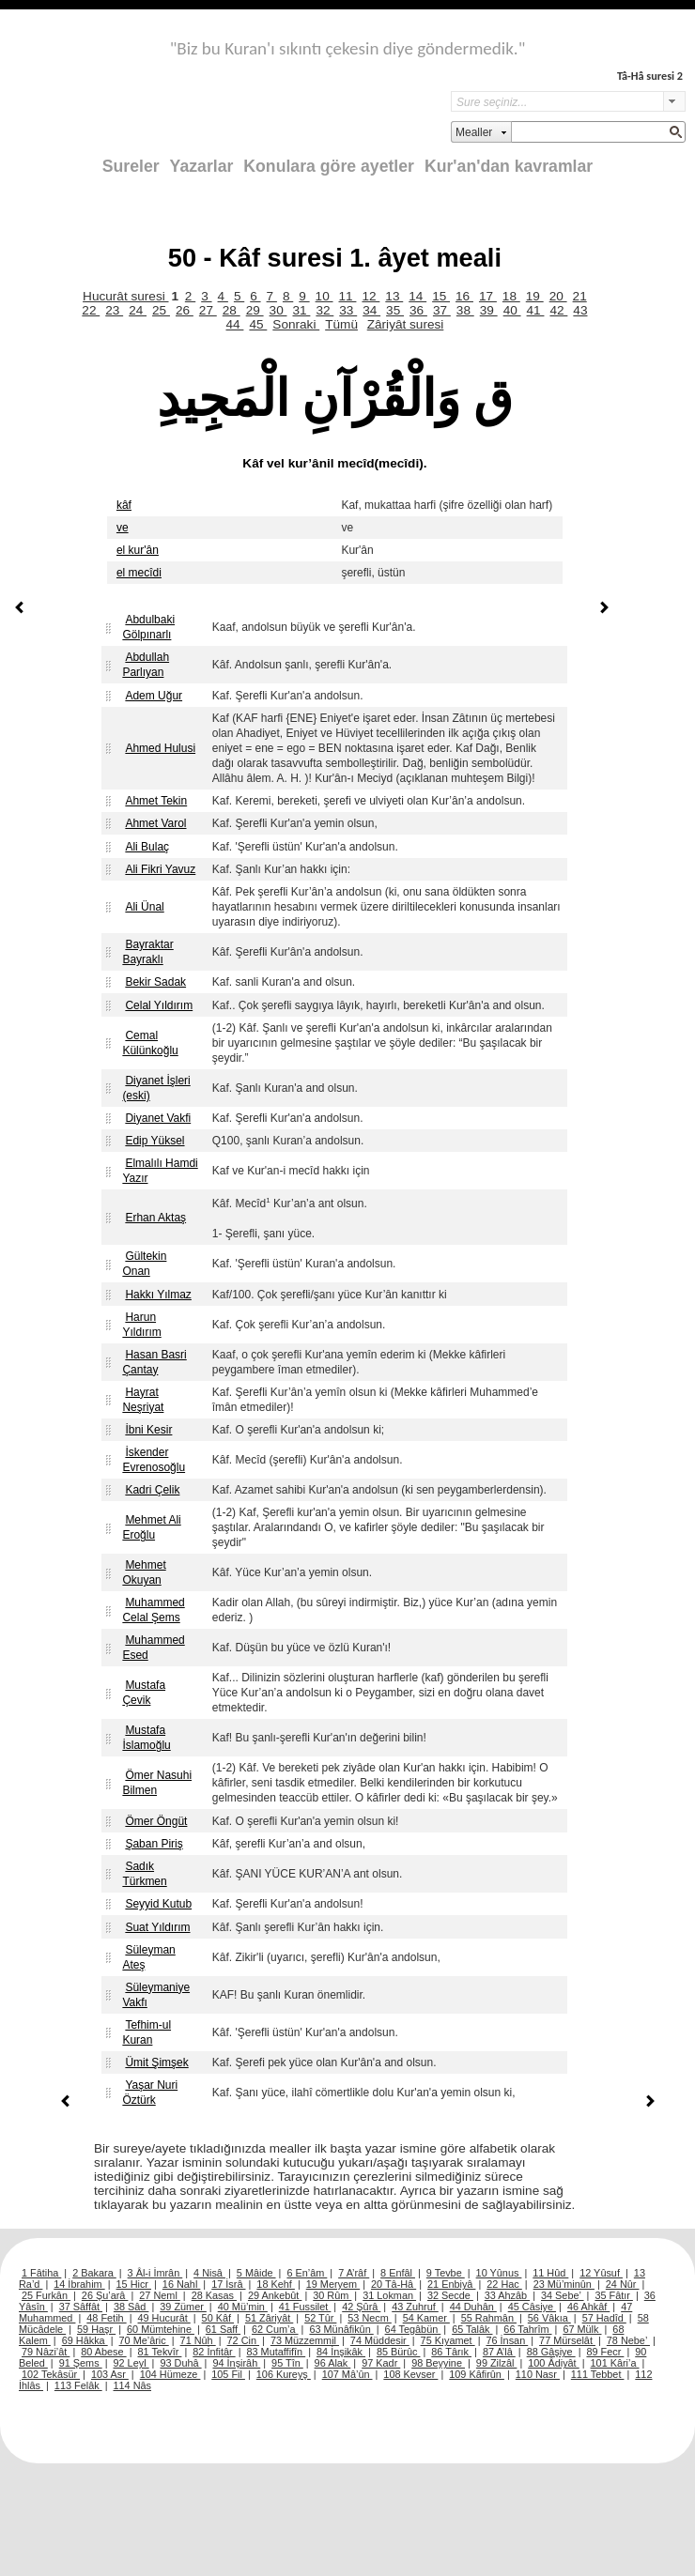 This screenshot has height=2576, width=695. What do you see at coordinates (94, 2272) in the screenshot?
I see `2 Bakara` at bounding box center [94, 2272].